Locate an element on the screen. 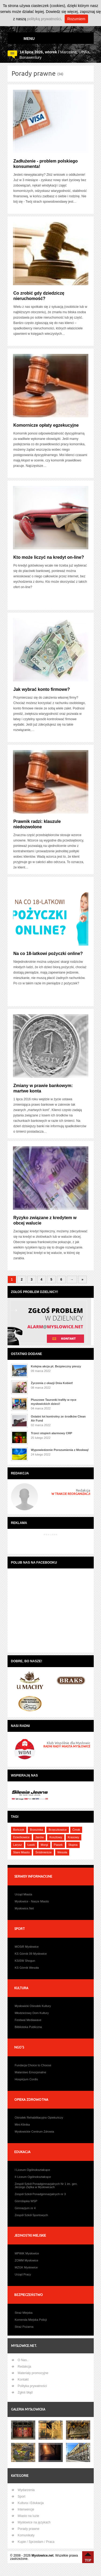  Zespół Szkół Sportowych is located at coordinates (31, 2215).